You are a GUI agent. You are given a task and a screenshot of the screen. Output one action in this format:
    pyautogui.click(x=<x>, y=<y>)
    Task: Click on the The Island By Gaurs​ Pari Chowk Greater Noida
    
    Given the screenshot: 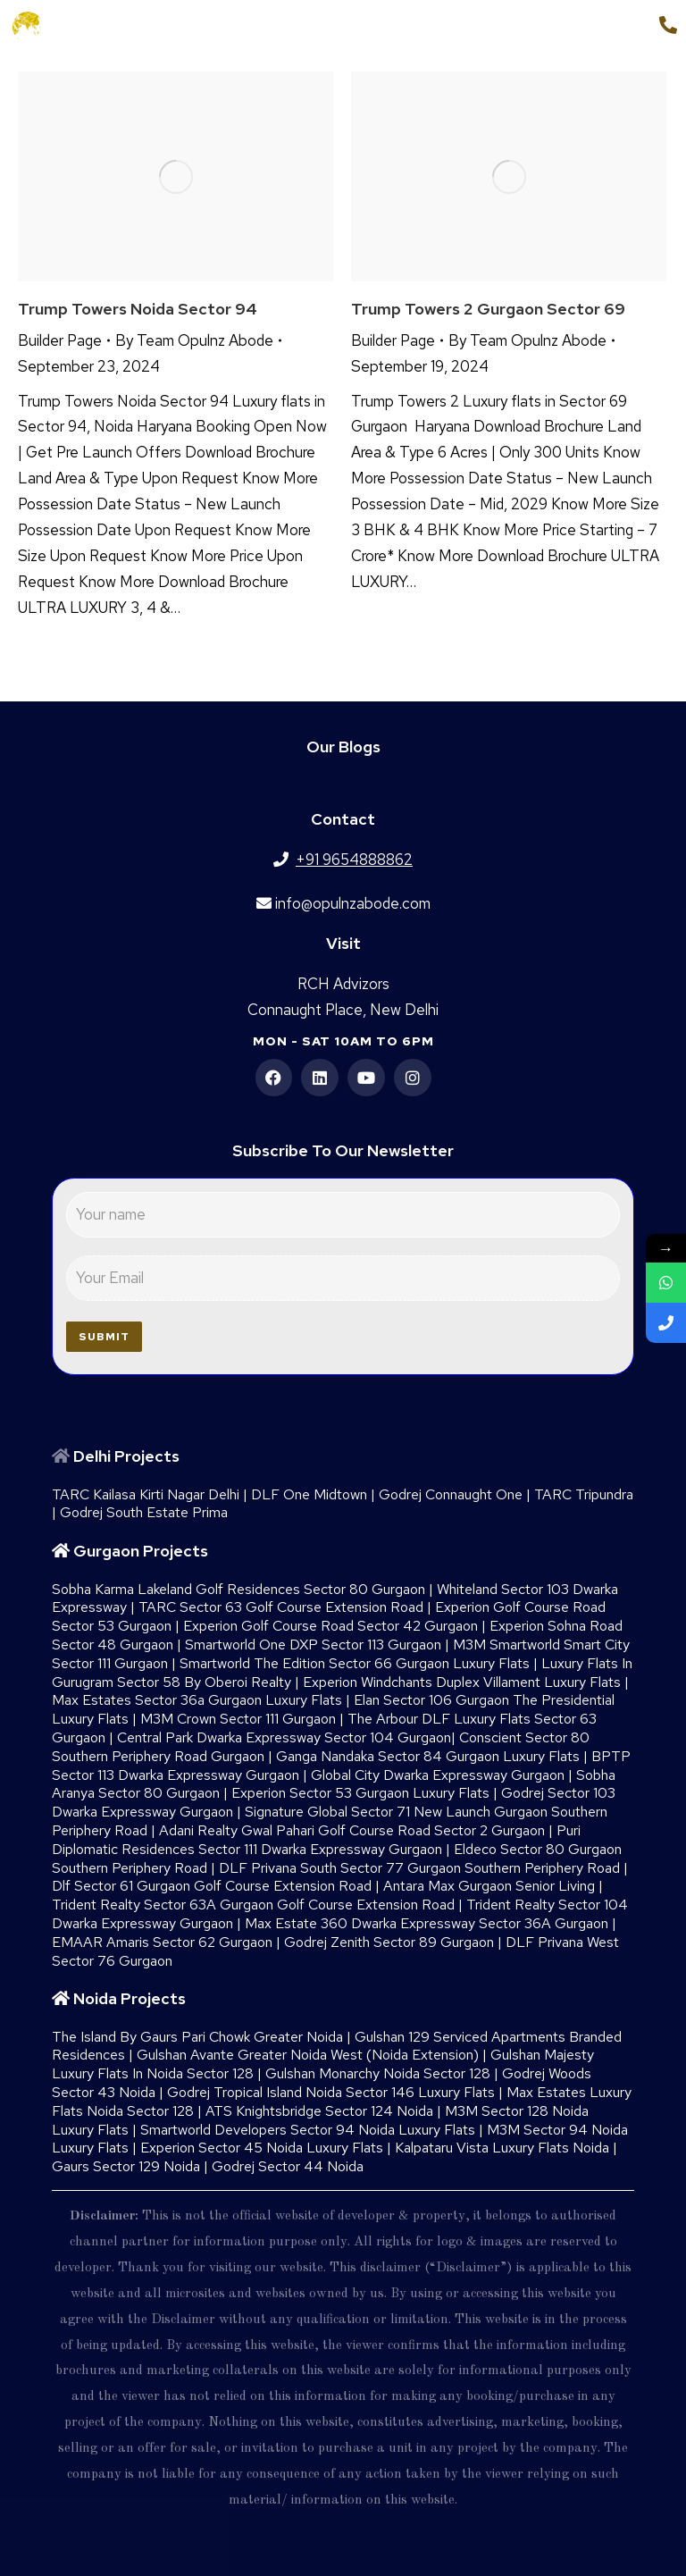 What is the action you would take?
    pyautogui.click(x=197, y=2036)
    